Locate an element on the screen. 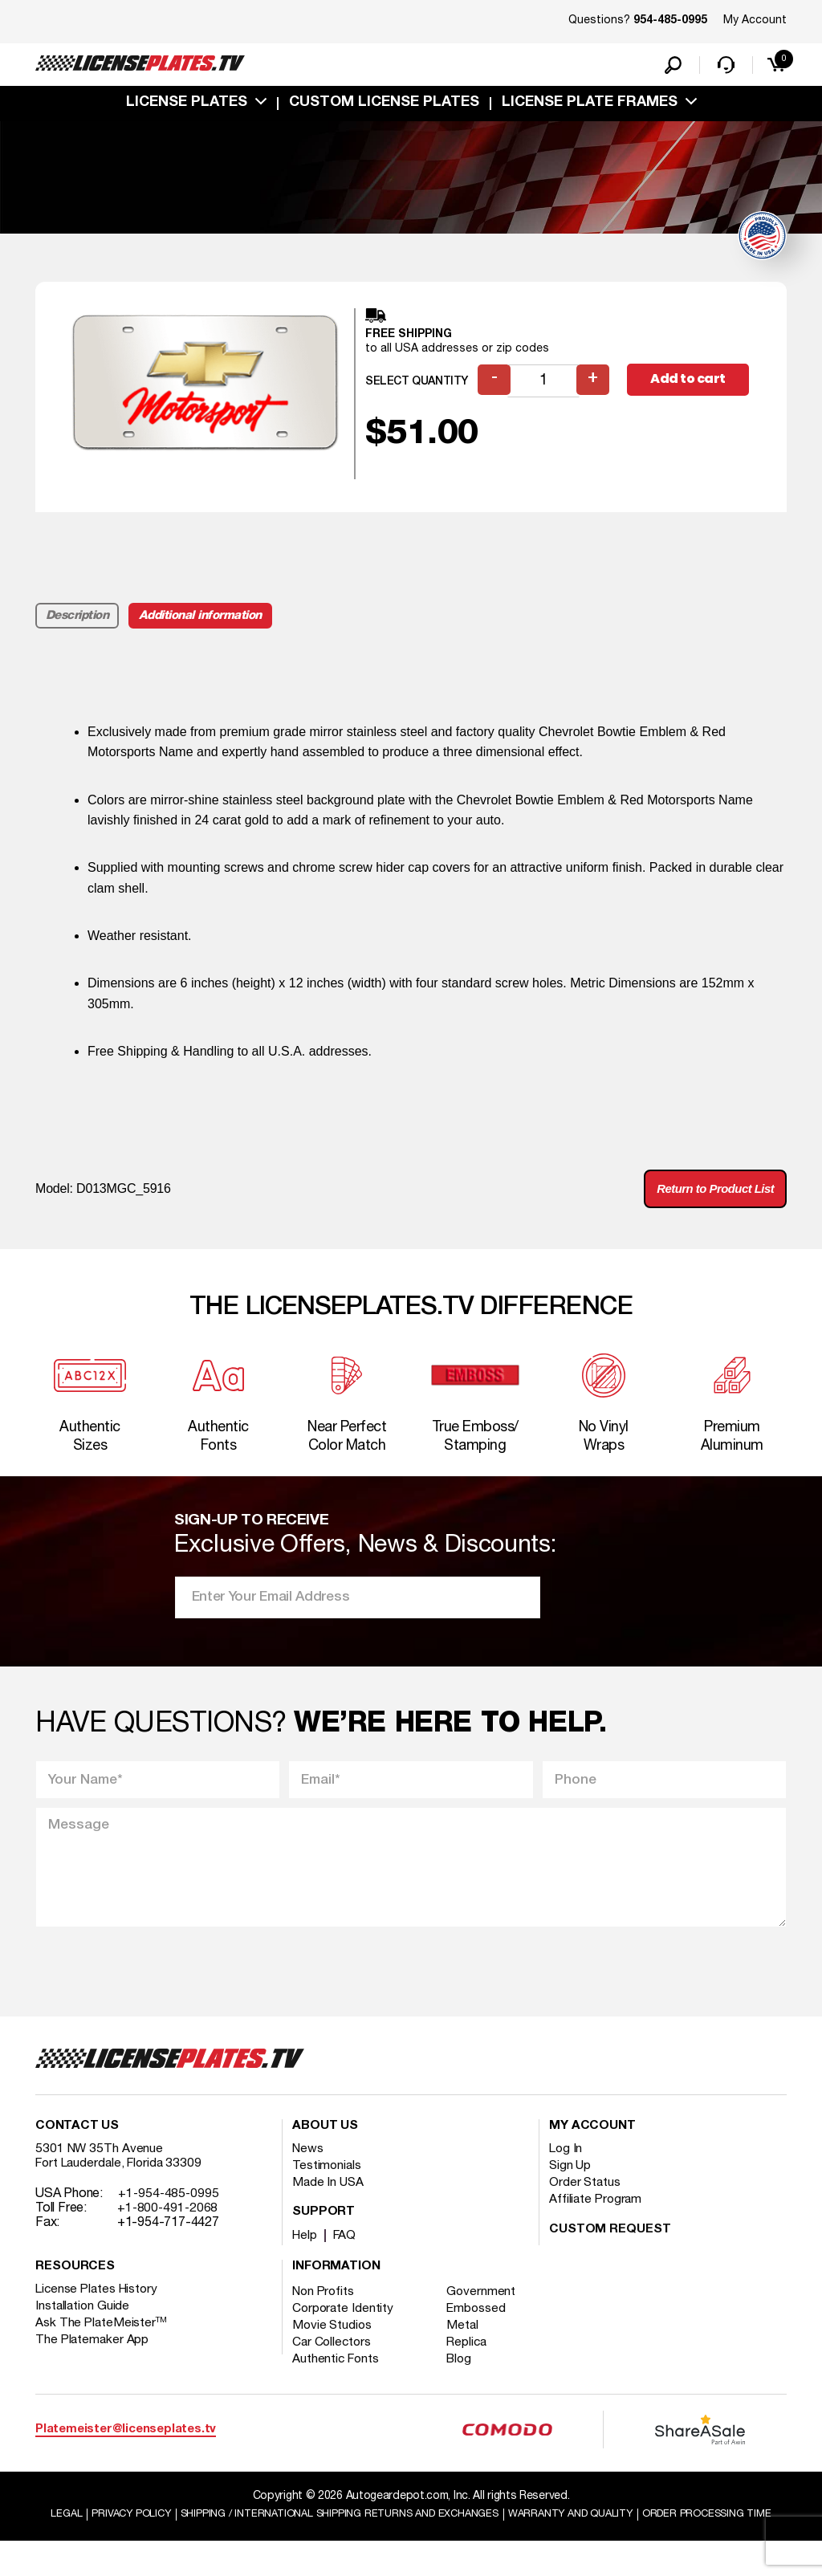 This screenshot has height=2576, width=822. Installation Guide is located at coordinates (83, 2324).